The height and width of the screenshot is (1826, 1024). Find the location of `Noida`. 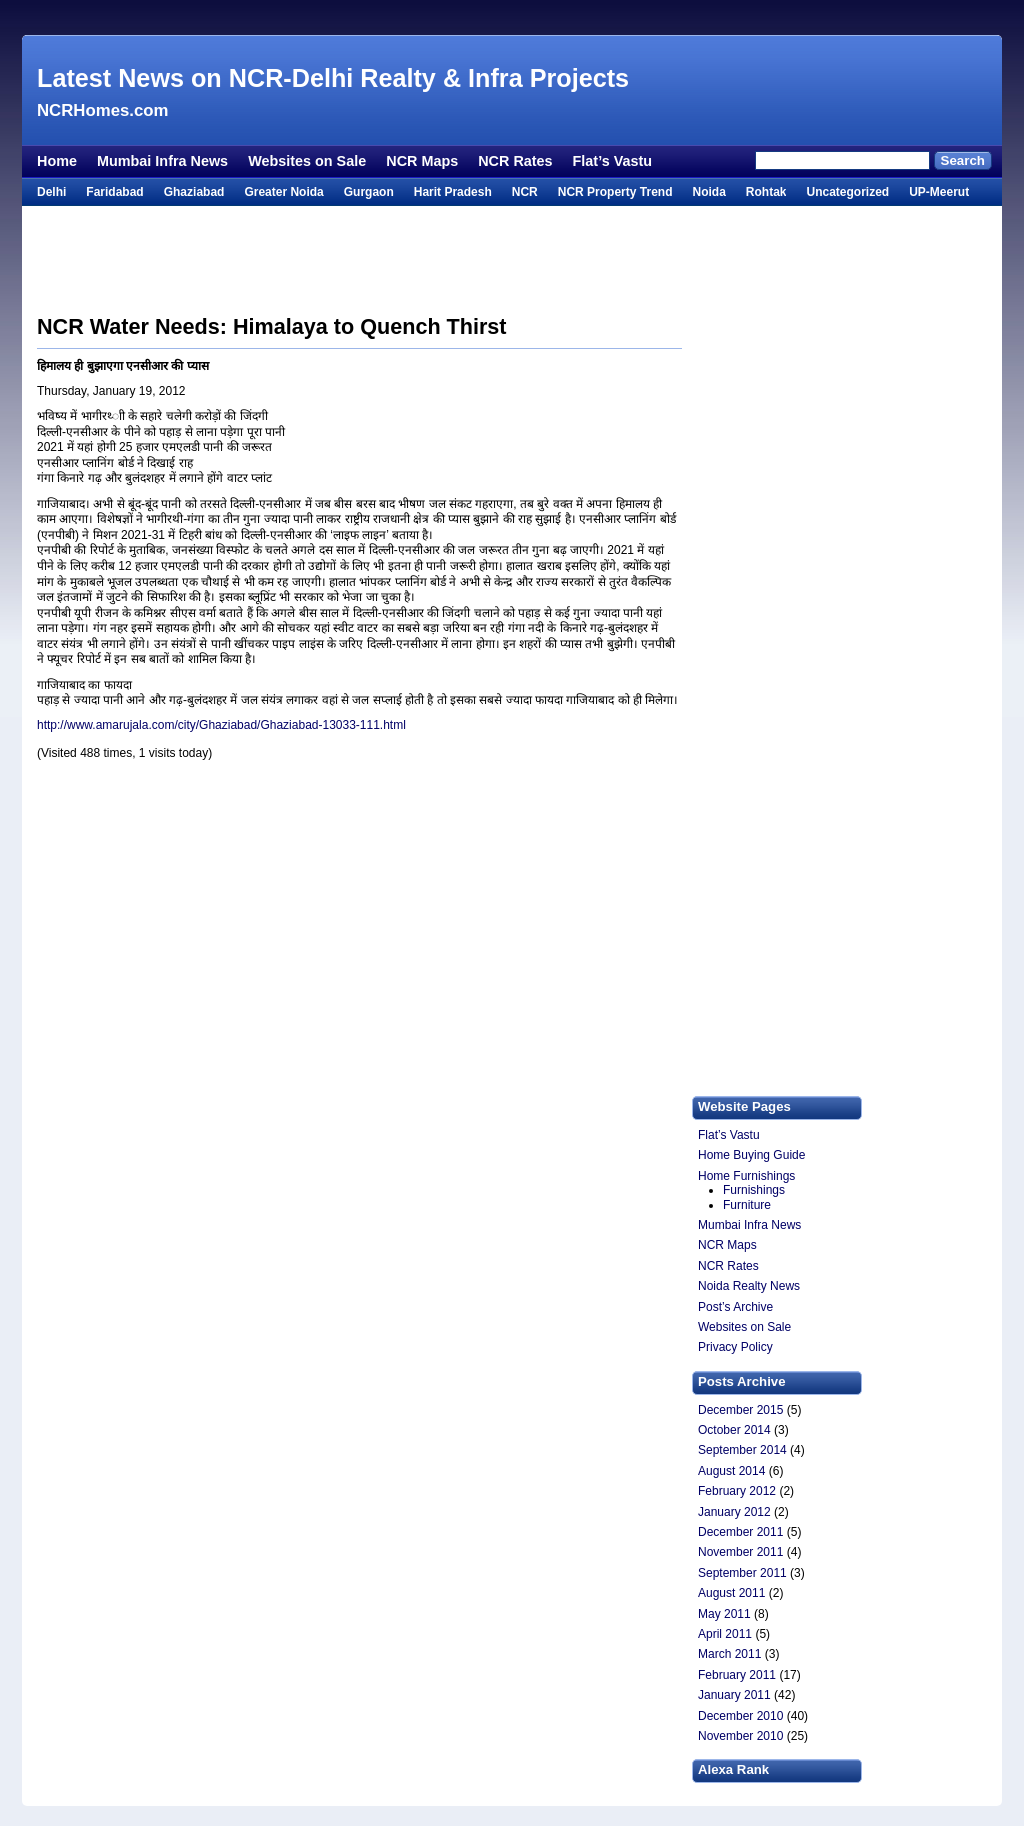

Noida is located at coordinates (708, 192).